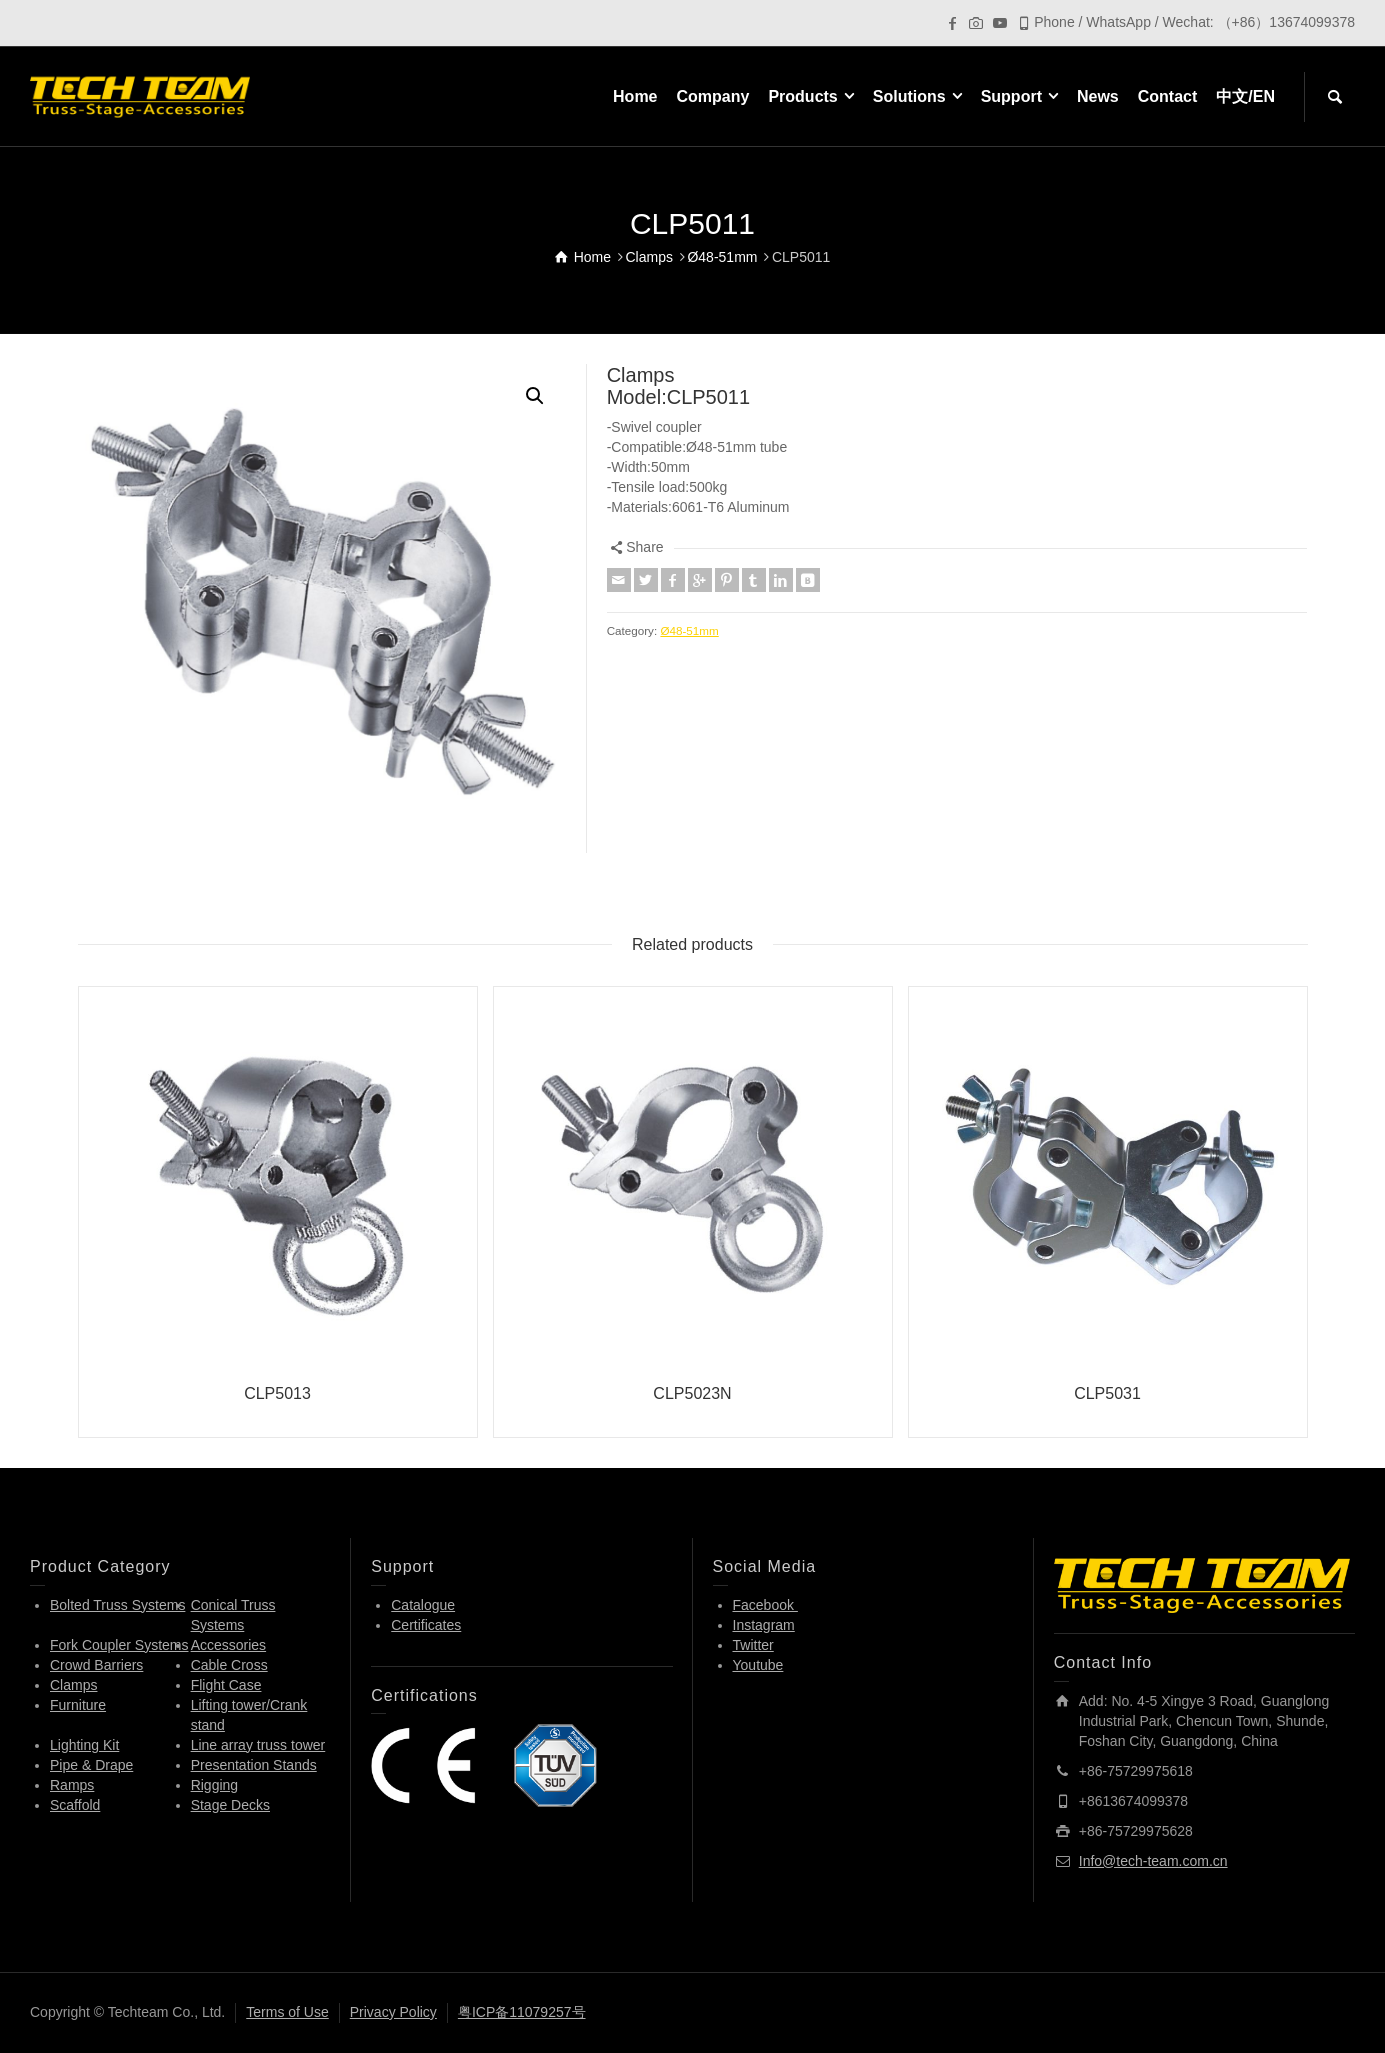 The width and height of the screenshot is (1385, 2053). I want to click on 粤ICP备11079257号, so click(522, 2012).